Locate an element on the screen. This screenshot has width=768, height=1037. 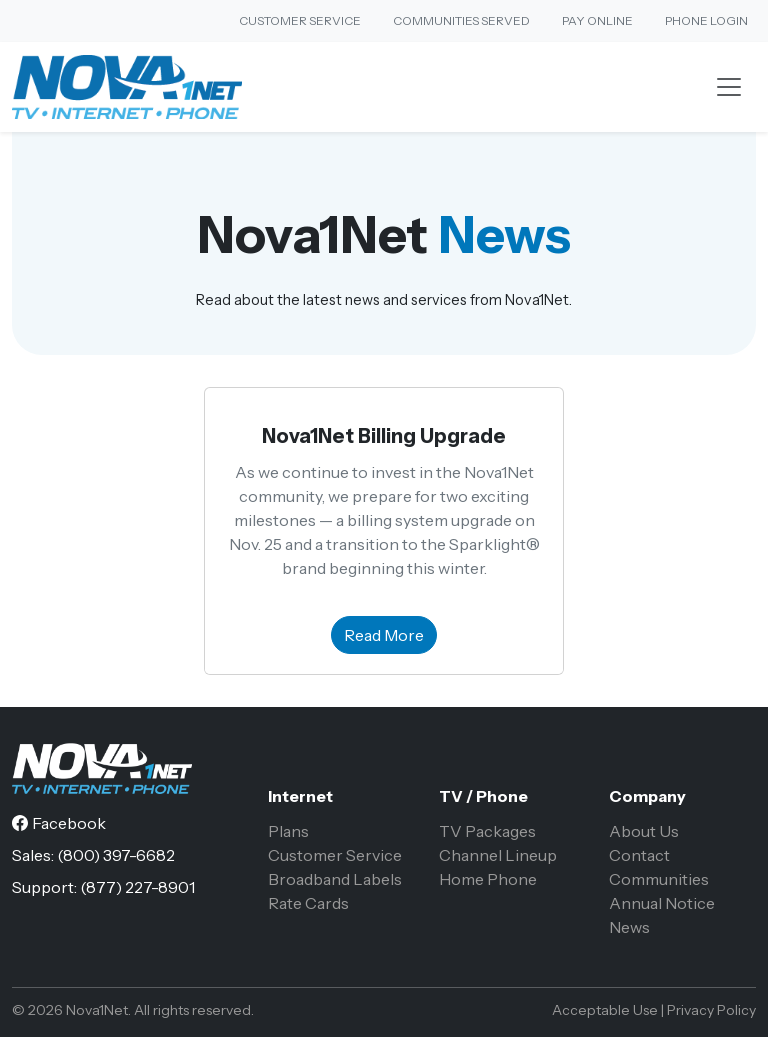
Plans is located at coordinates (288, 831).